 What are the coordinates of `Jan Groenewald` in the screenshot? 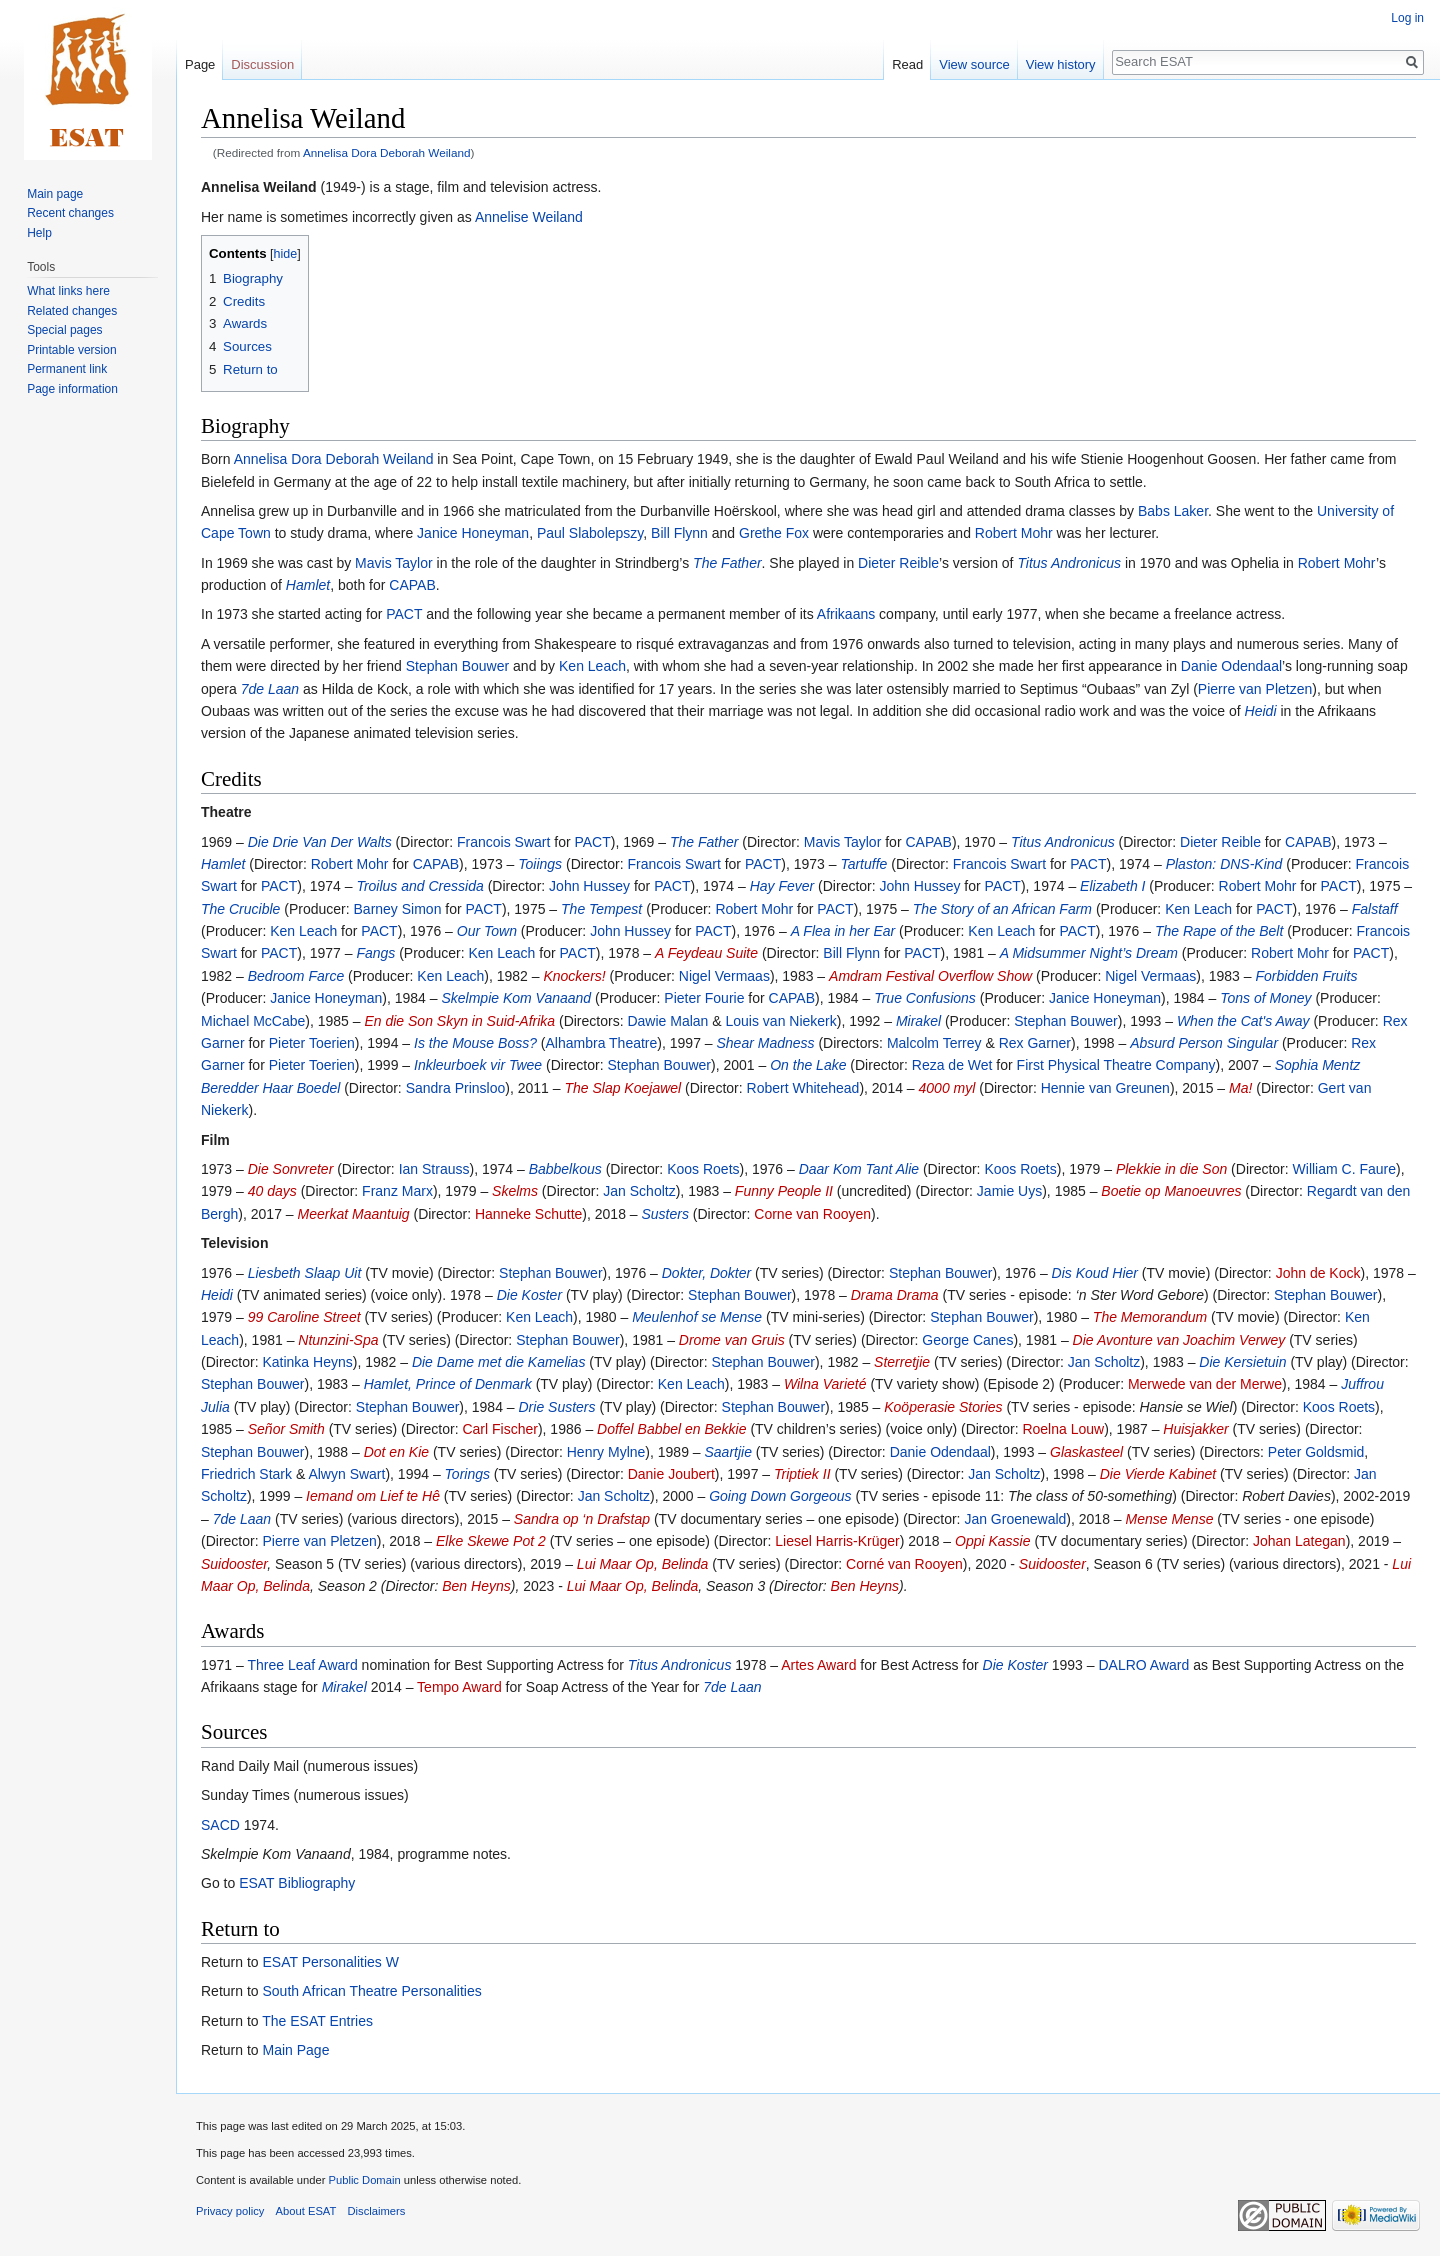 It's located at (1015, 1519).